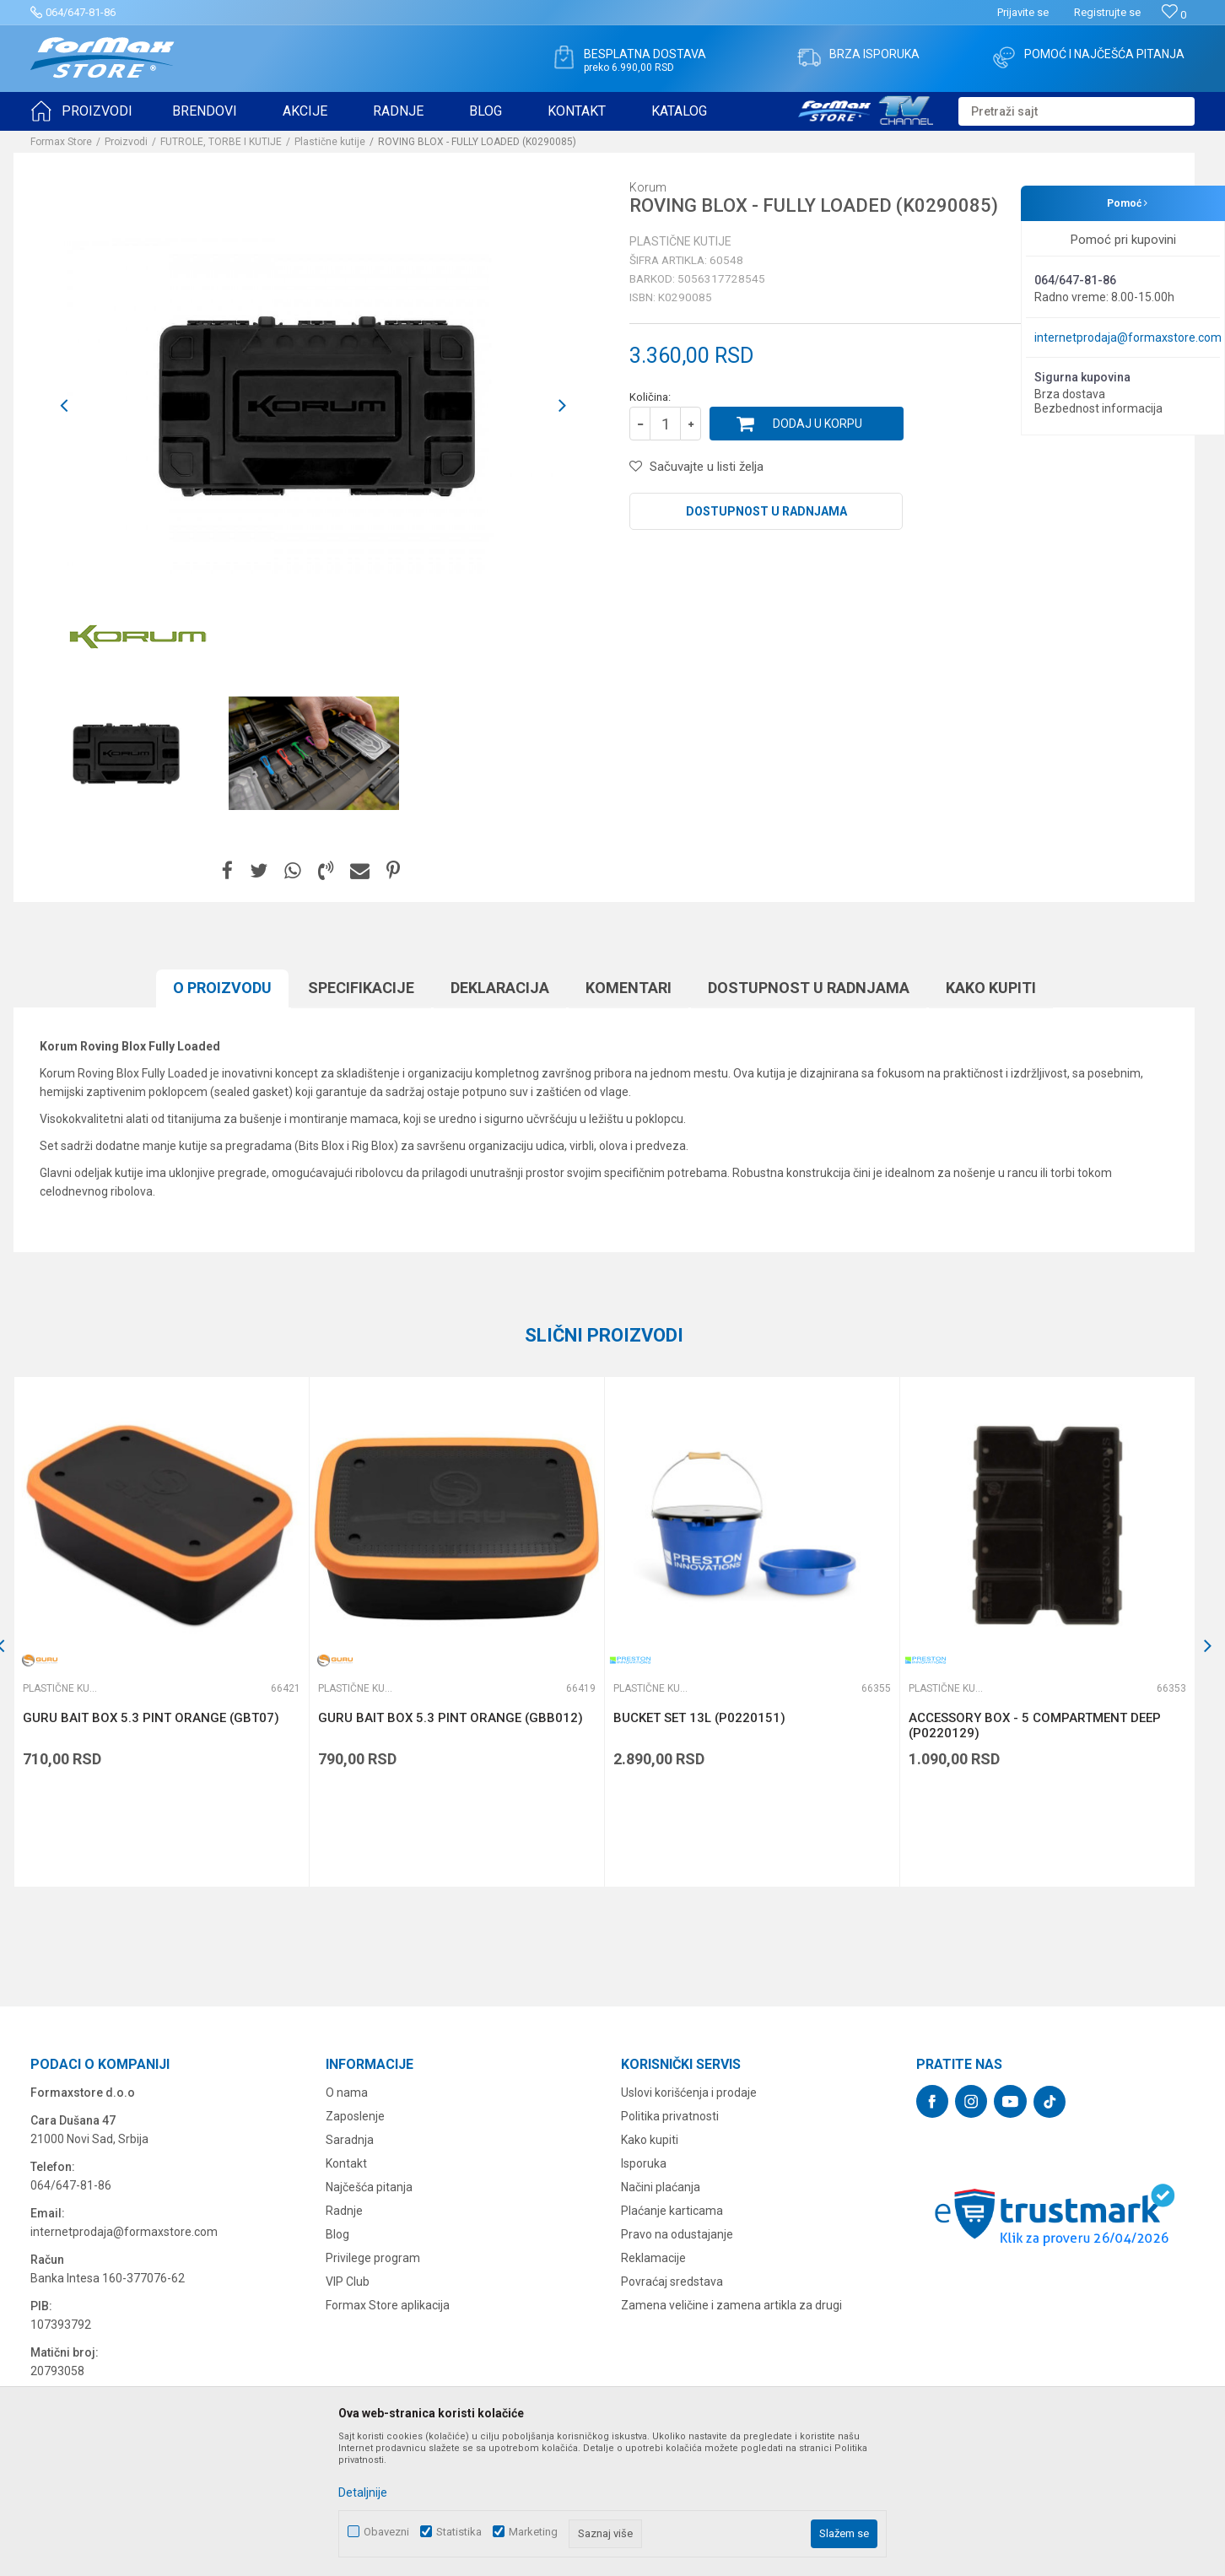  I want to click on Specifikacijе, so click(361, 987).